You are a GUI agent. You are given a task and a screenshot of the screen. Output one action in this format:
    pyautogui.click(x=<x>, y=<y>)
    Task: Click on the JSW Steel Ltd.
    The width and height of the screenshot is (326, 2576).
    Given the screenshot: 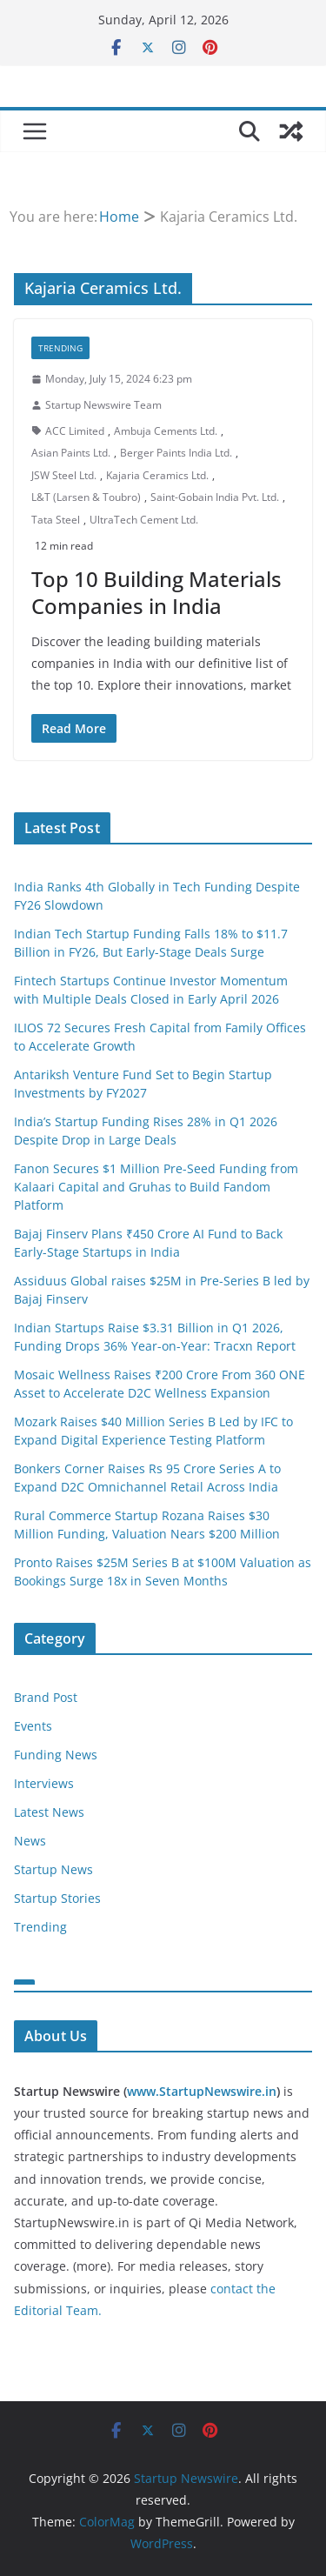 What is the action you would take?
    pyautogui.click(x=63, y=475)
    